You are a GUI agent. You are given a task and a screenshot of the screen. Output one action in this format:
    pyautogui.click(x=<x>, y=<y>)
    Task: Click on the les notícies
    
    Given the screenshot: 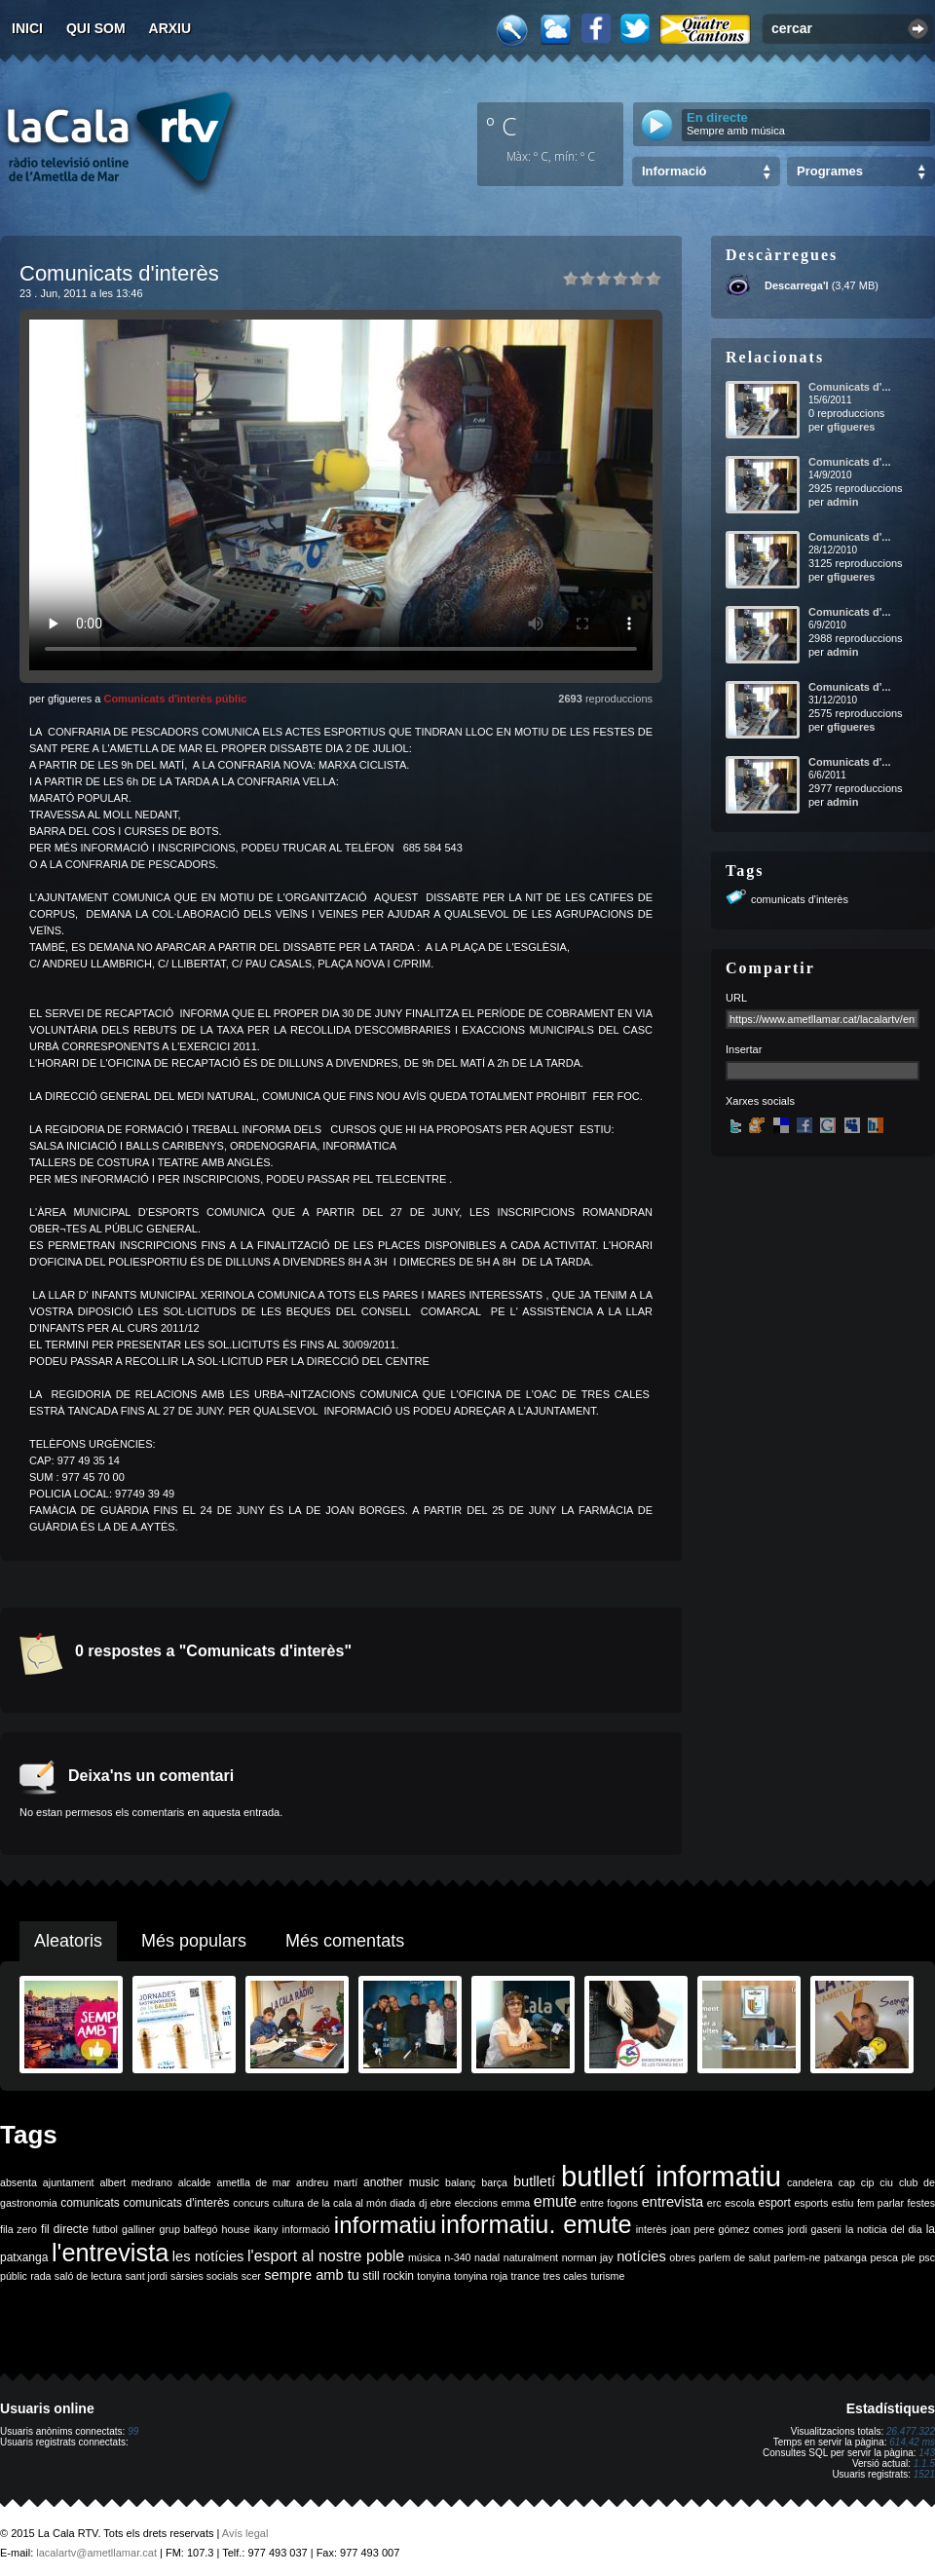 What is the action you would take?
    pyautogui.click(x=208, y=2256)
    